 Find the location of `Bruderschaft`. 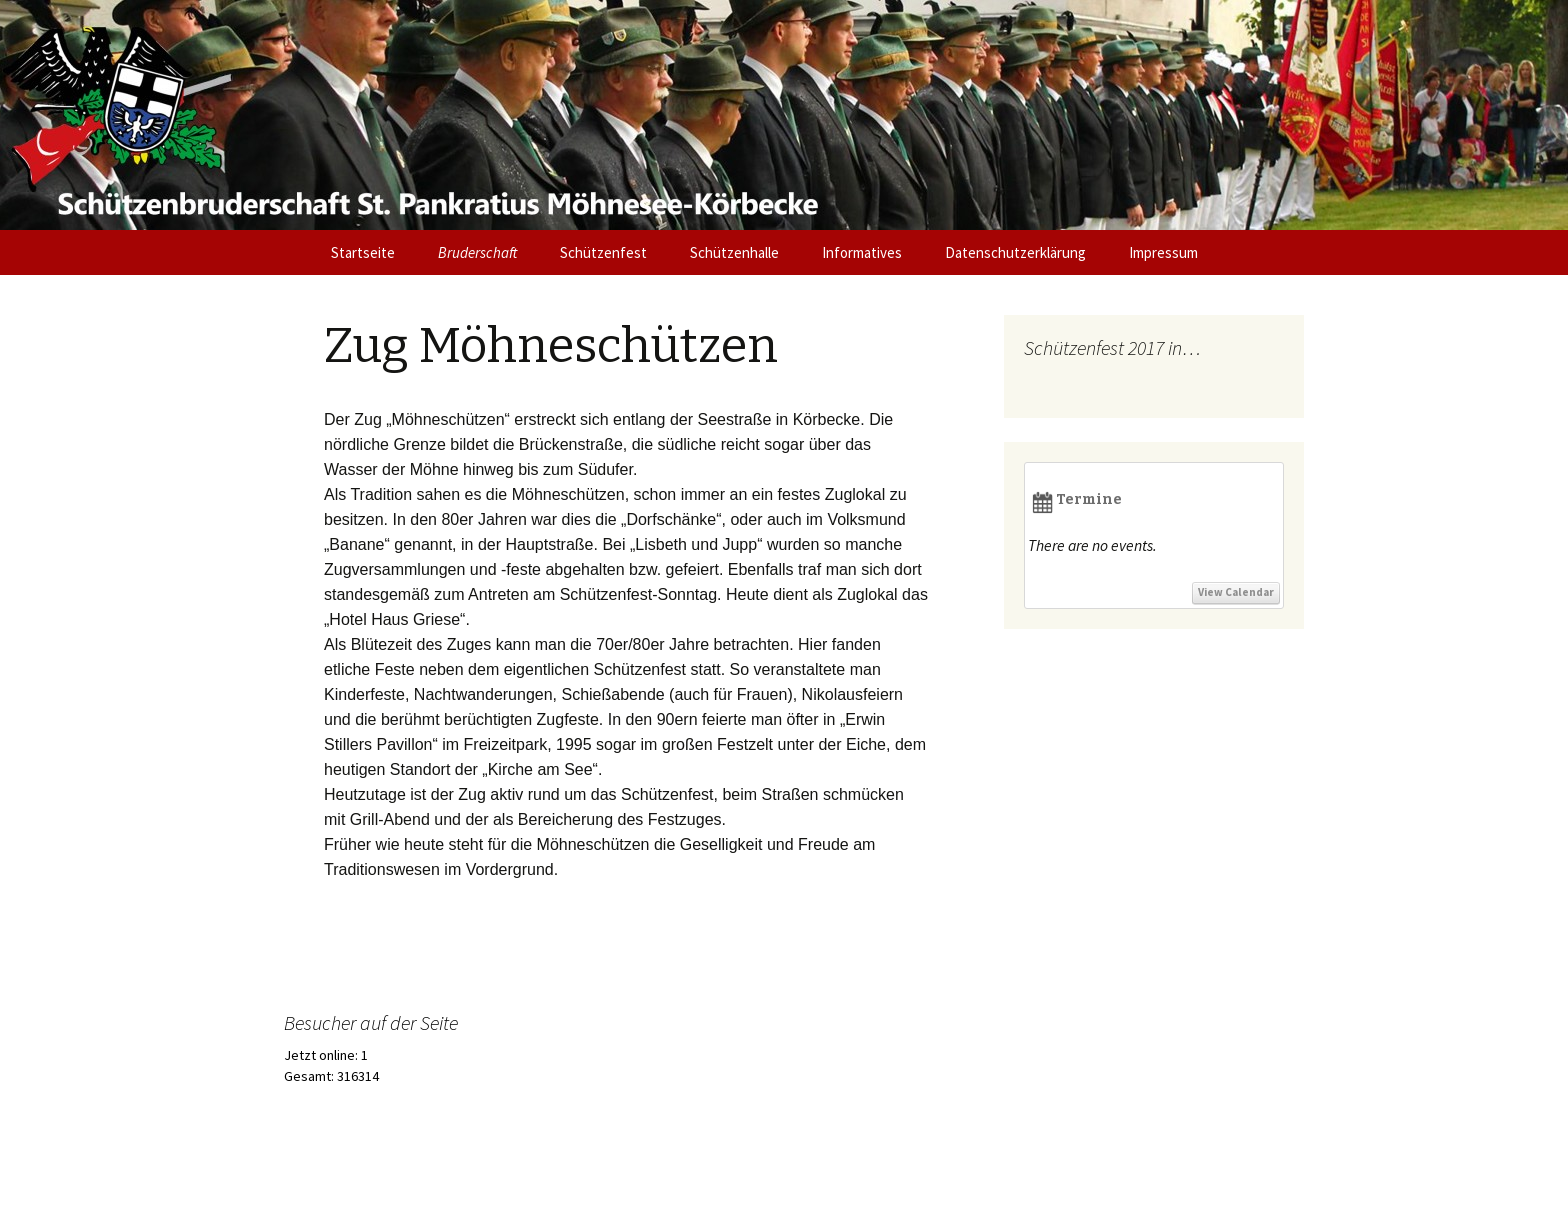

Bruderschaft is located at coordinates (477, 252).